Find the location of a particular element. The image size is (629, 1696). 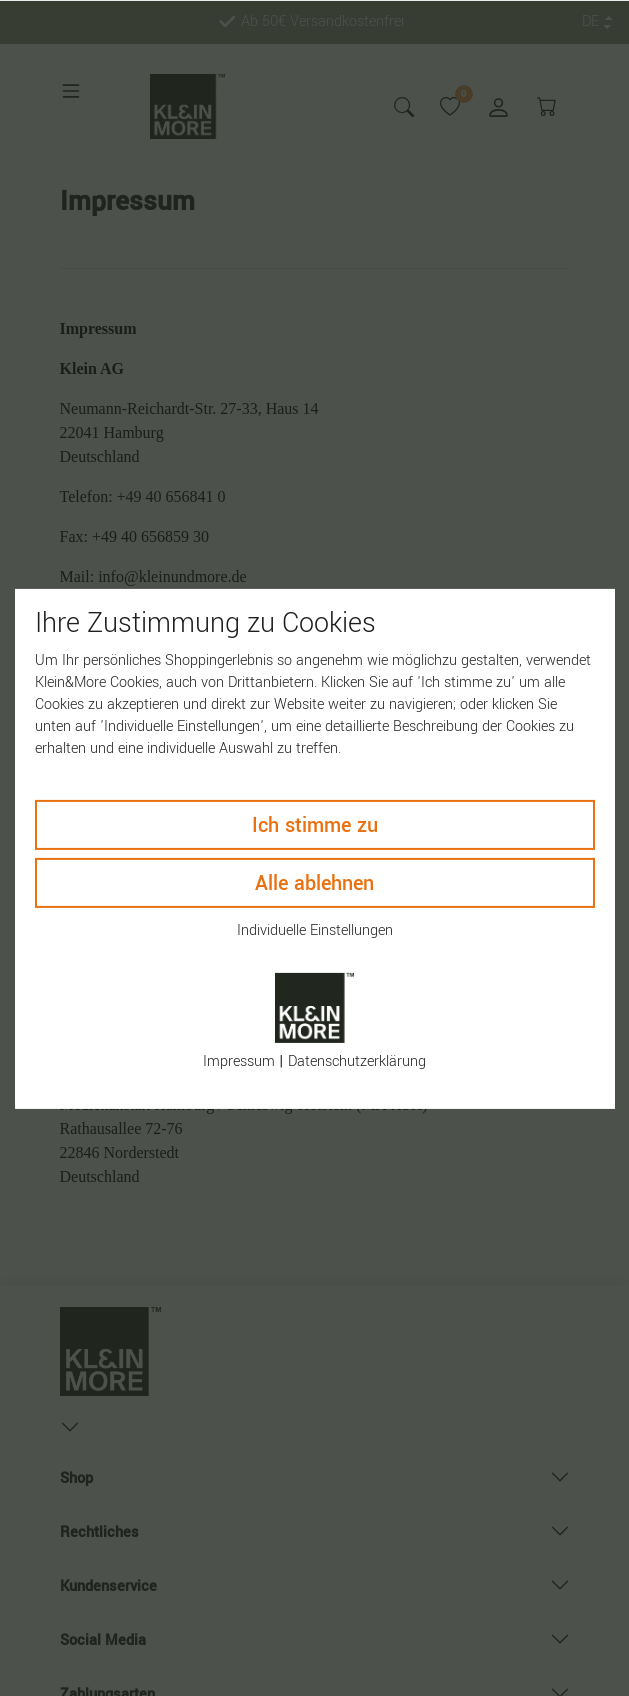

Alle ablehnen is located at coordinates (314, 882).